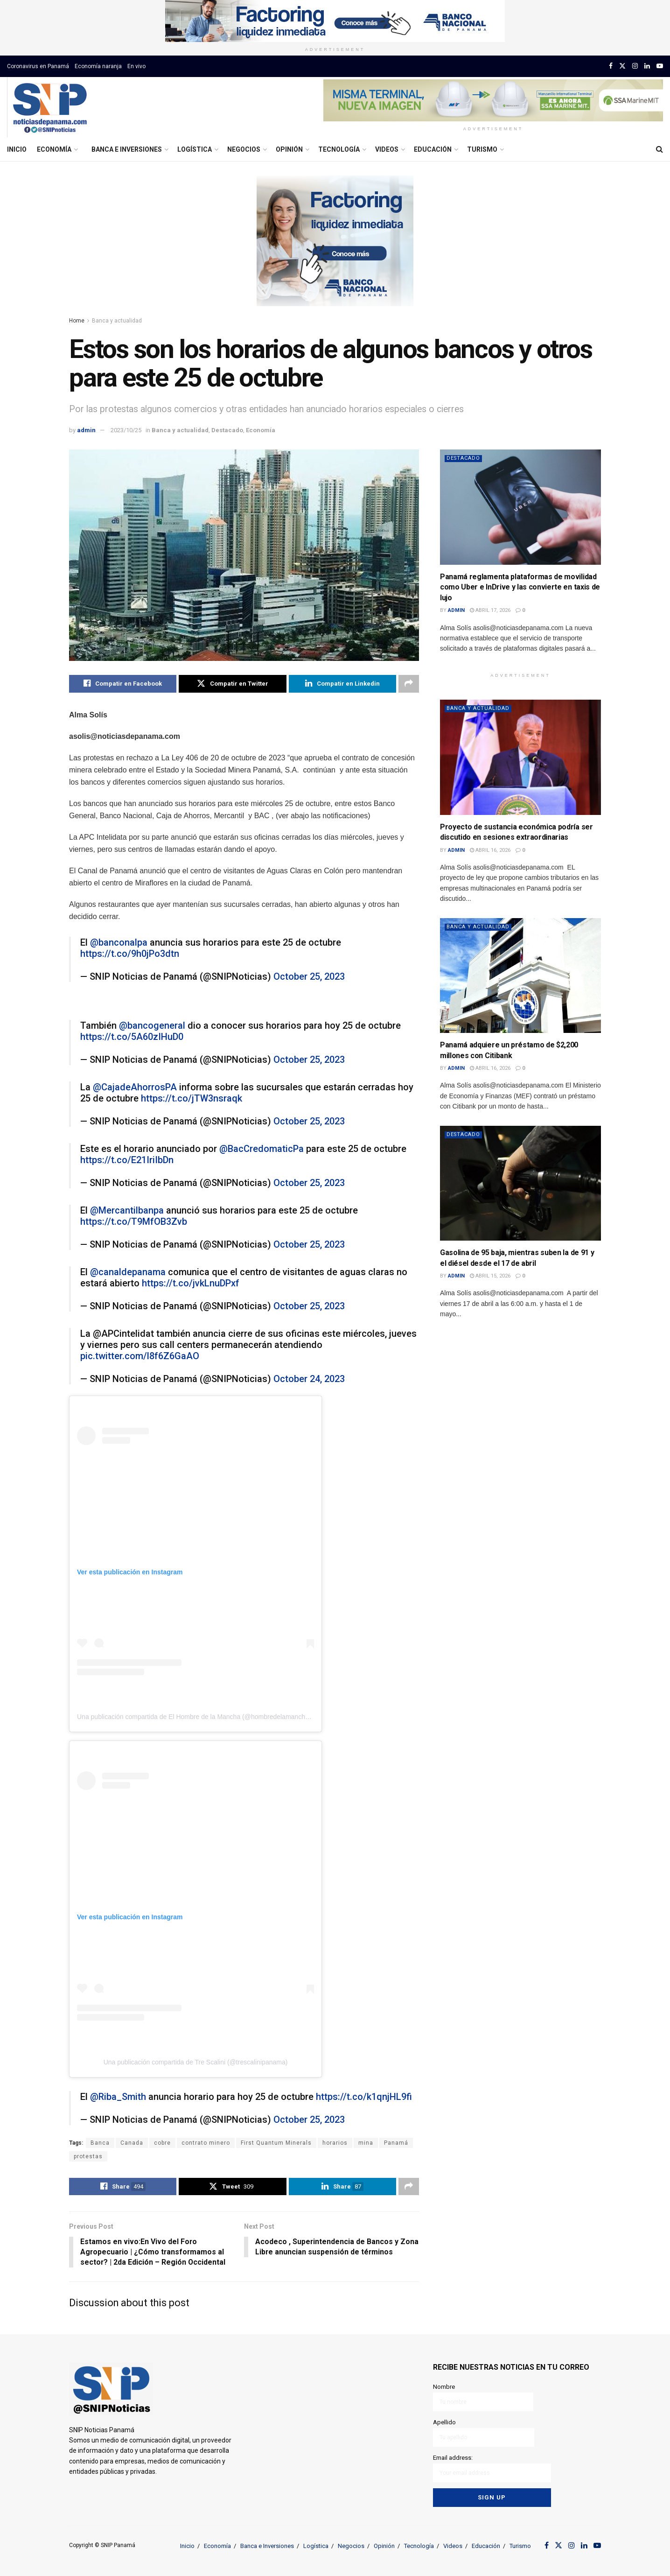  What do you see at coordinates (483, 2397) in the screenshot?
I see `Nombre` at bounding box center [483, 2397].